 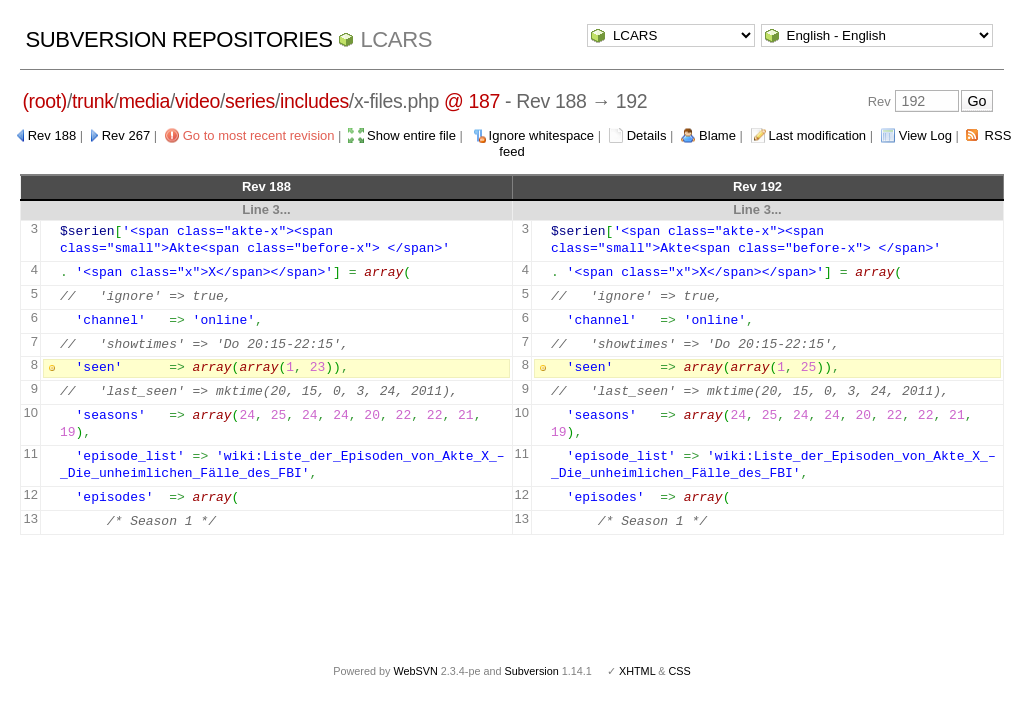 What do you see at coordinates (314, 101) in the screenshot?
I see `includes` at bounding box center [314, 101].